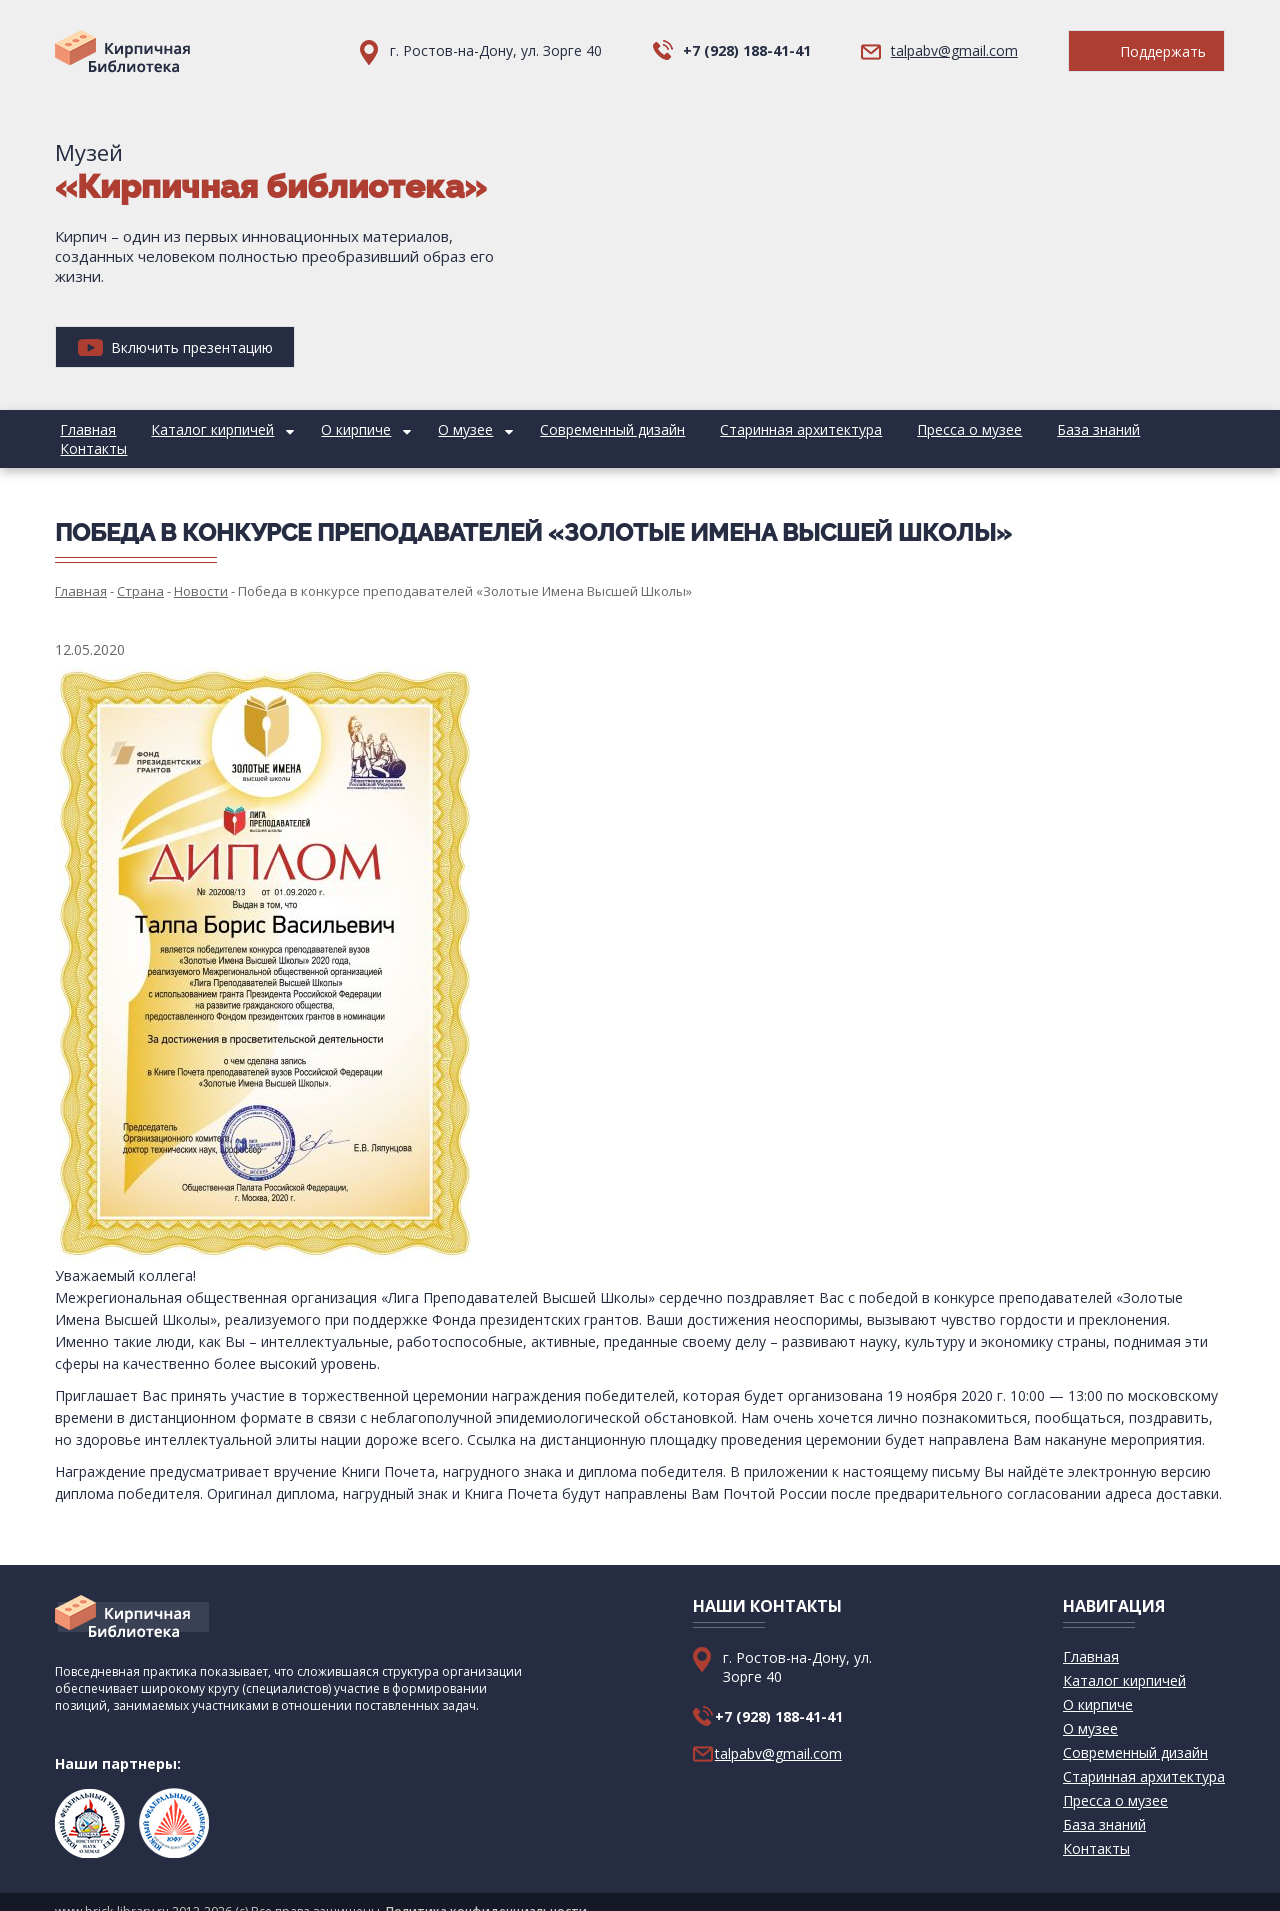  What do you see at coordinates (175, 347) in the screenshot?
I see `Включить презентацию` at bounding box center [175, 347].